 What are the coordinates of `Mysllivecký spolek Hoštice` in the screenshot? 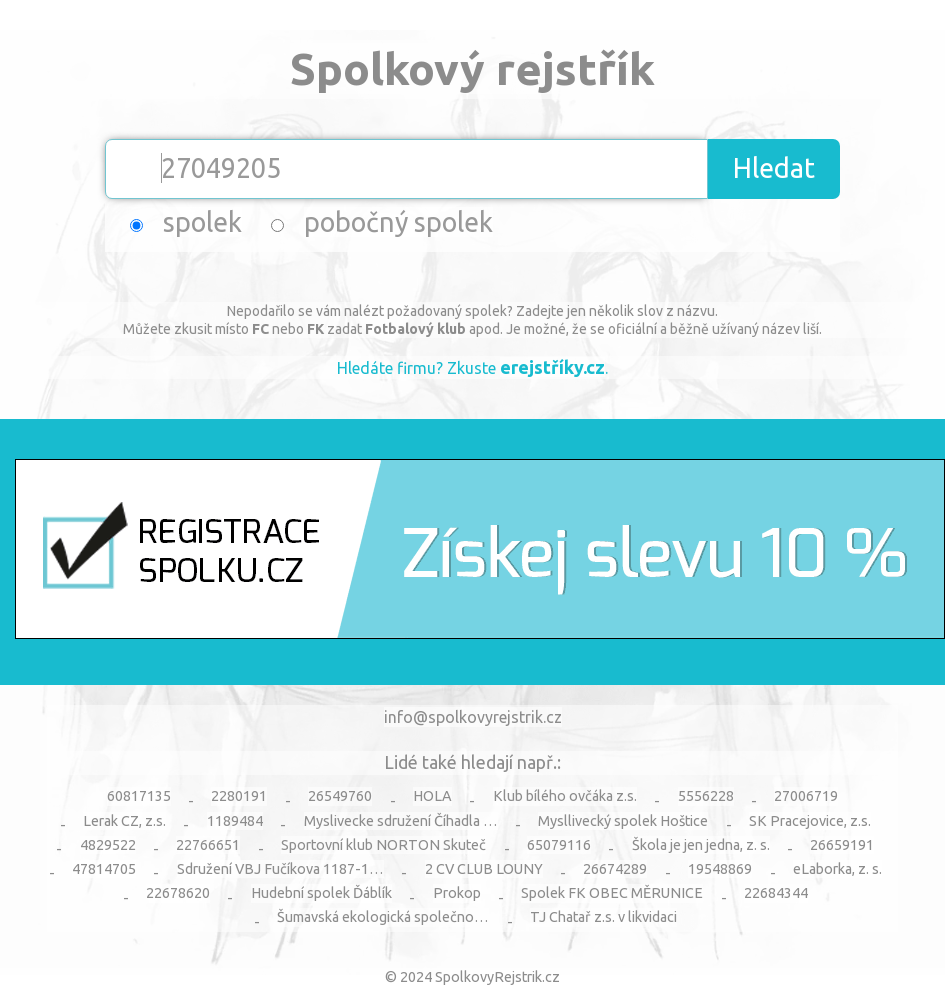 It's located at (623, 821).